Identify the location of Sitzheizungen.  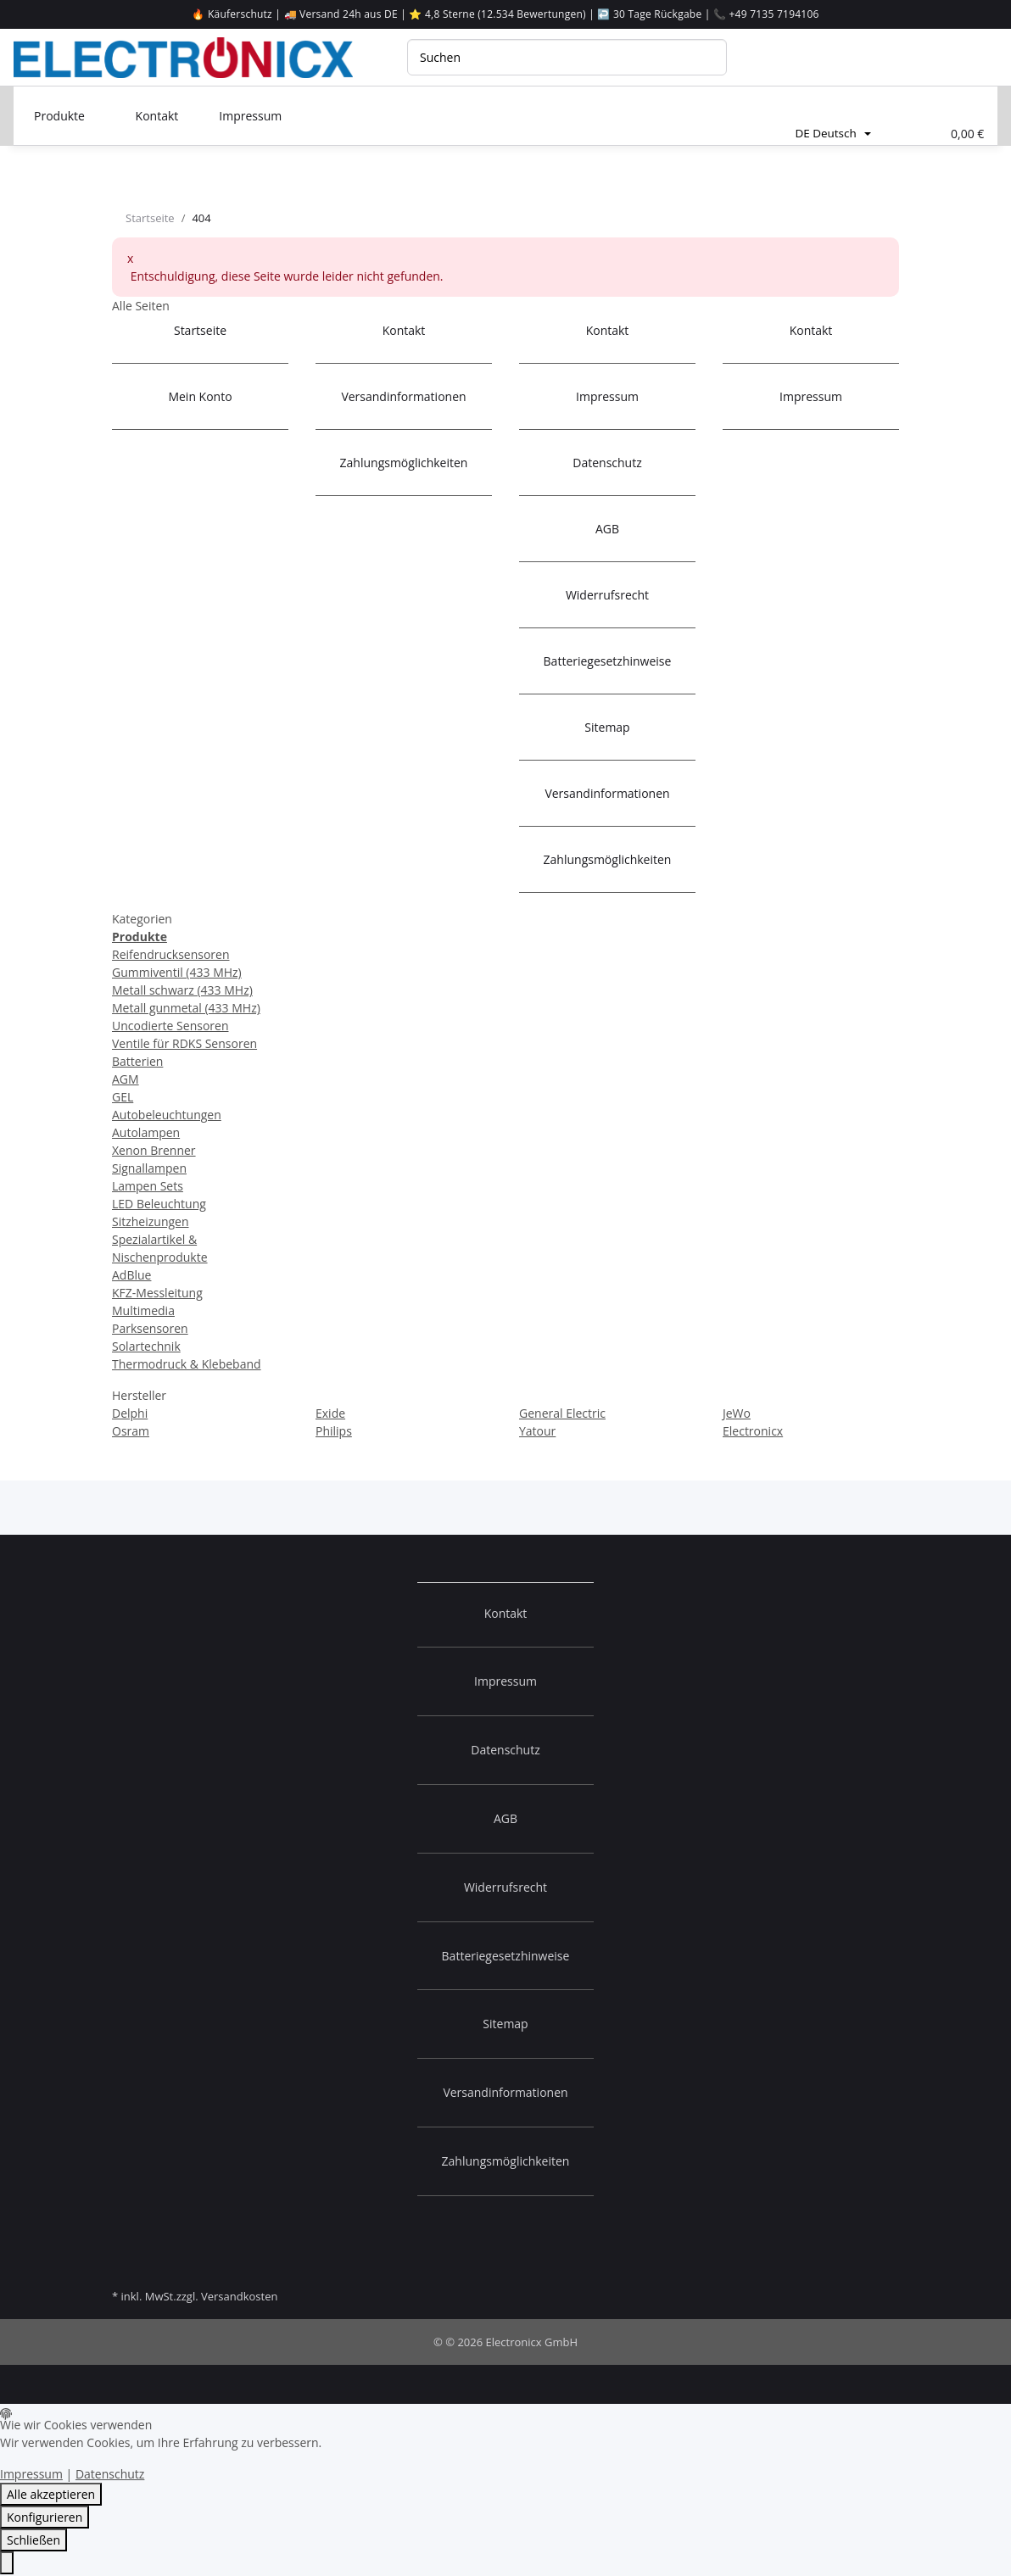
(150, 1223).